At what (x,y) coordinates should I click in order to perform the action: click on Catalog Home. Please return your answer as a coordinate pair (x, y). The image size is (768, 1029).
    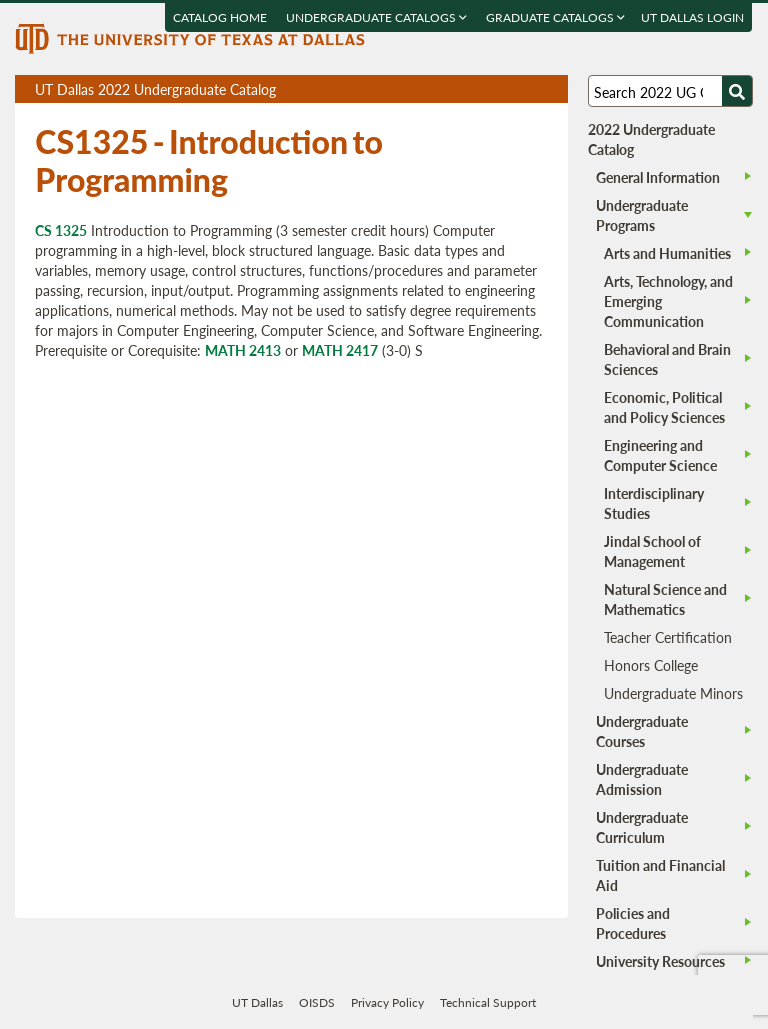
    Looking at the image, I should click on (221, 17).